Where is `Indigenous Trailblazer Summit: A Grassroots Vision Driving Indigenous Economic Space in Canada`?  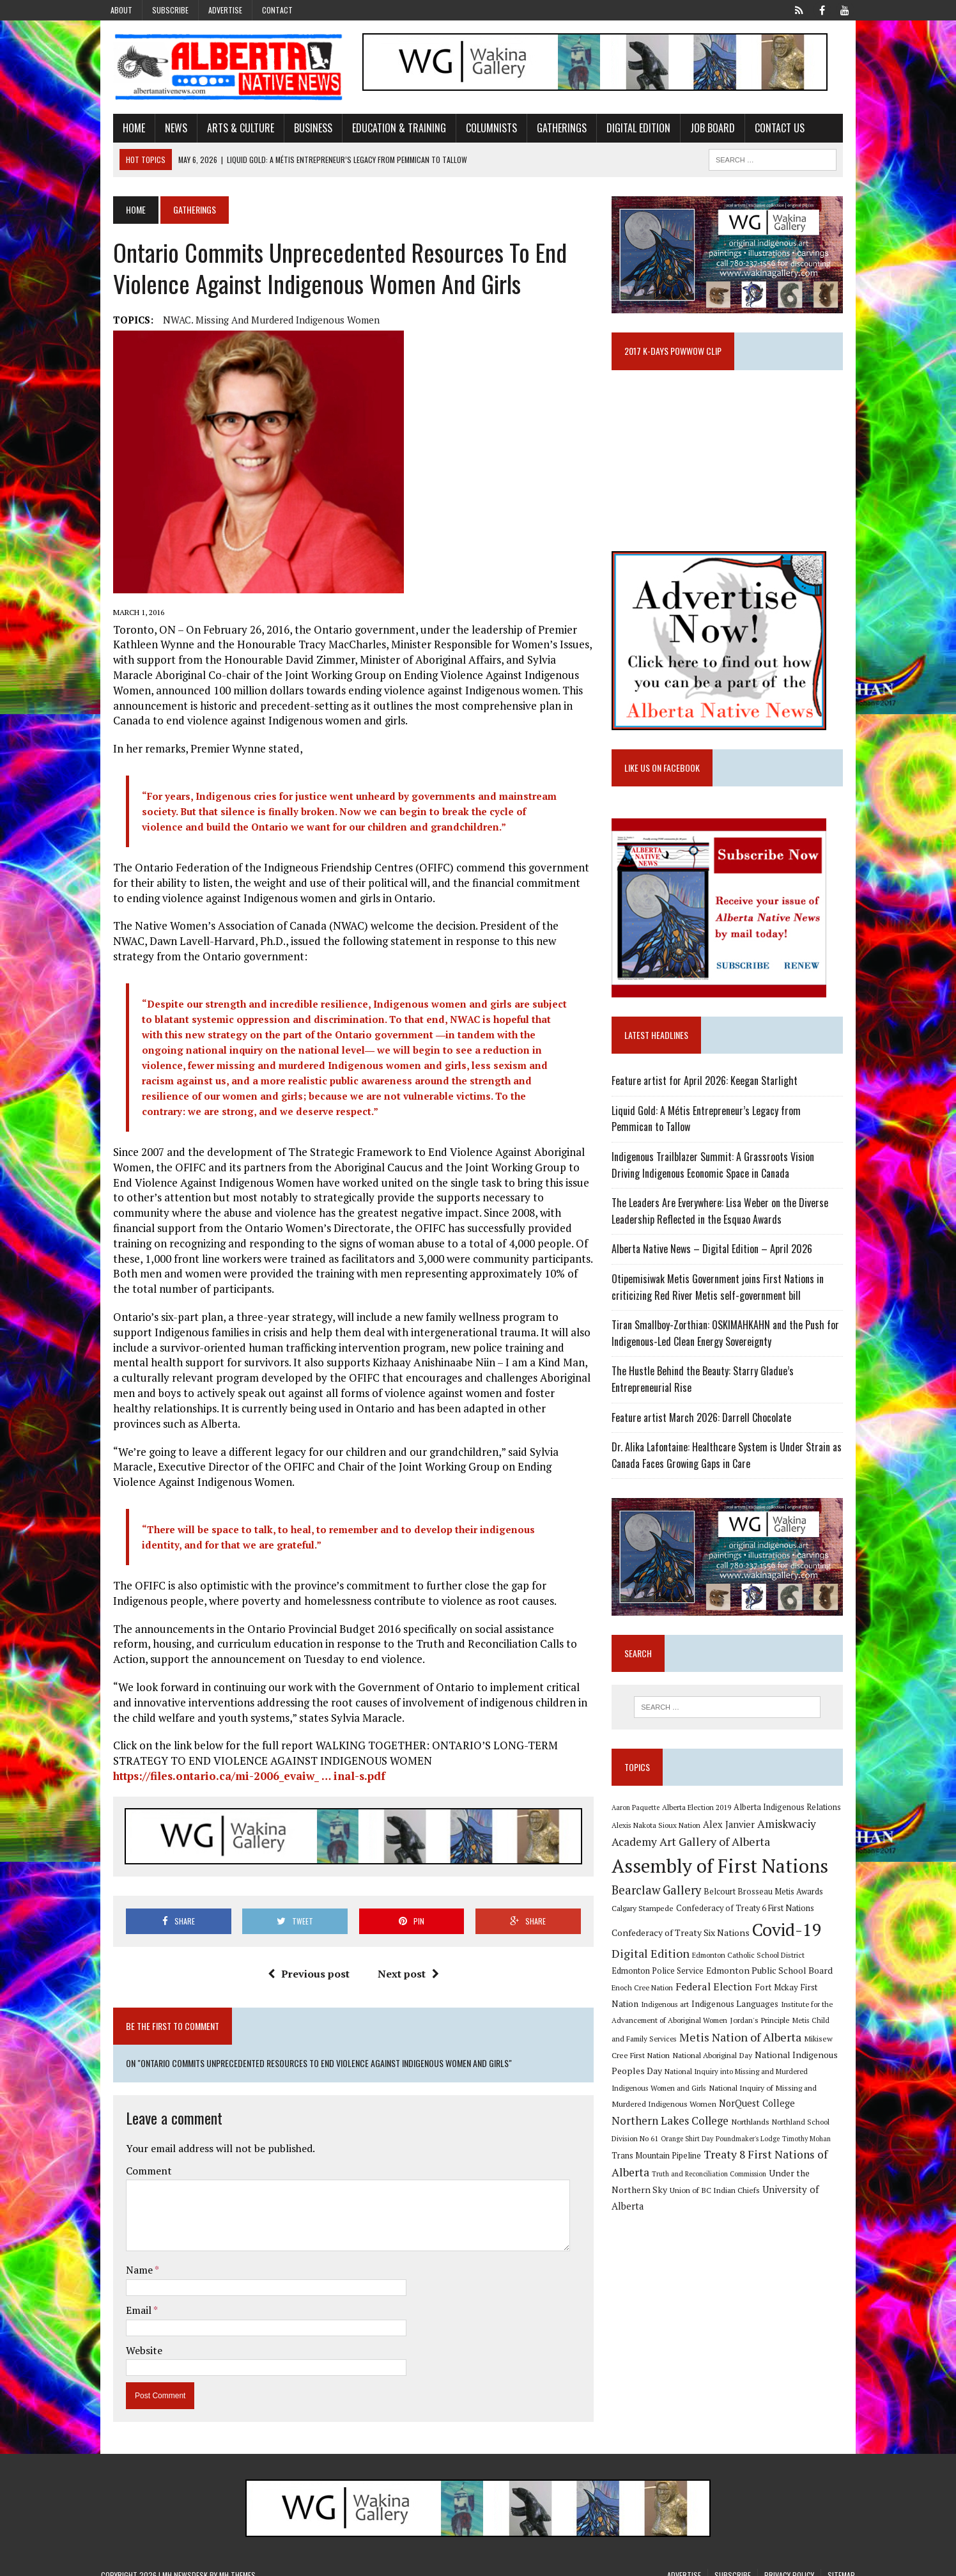
Indigenous Trailblazer Summit: A Grassroots Vision Driving Indigenous Economic Space in Canada is located at coordinates (732, 1176).